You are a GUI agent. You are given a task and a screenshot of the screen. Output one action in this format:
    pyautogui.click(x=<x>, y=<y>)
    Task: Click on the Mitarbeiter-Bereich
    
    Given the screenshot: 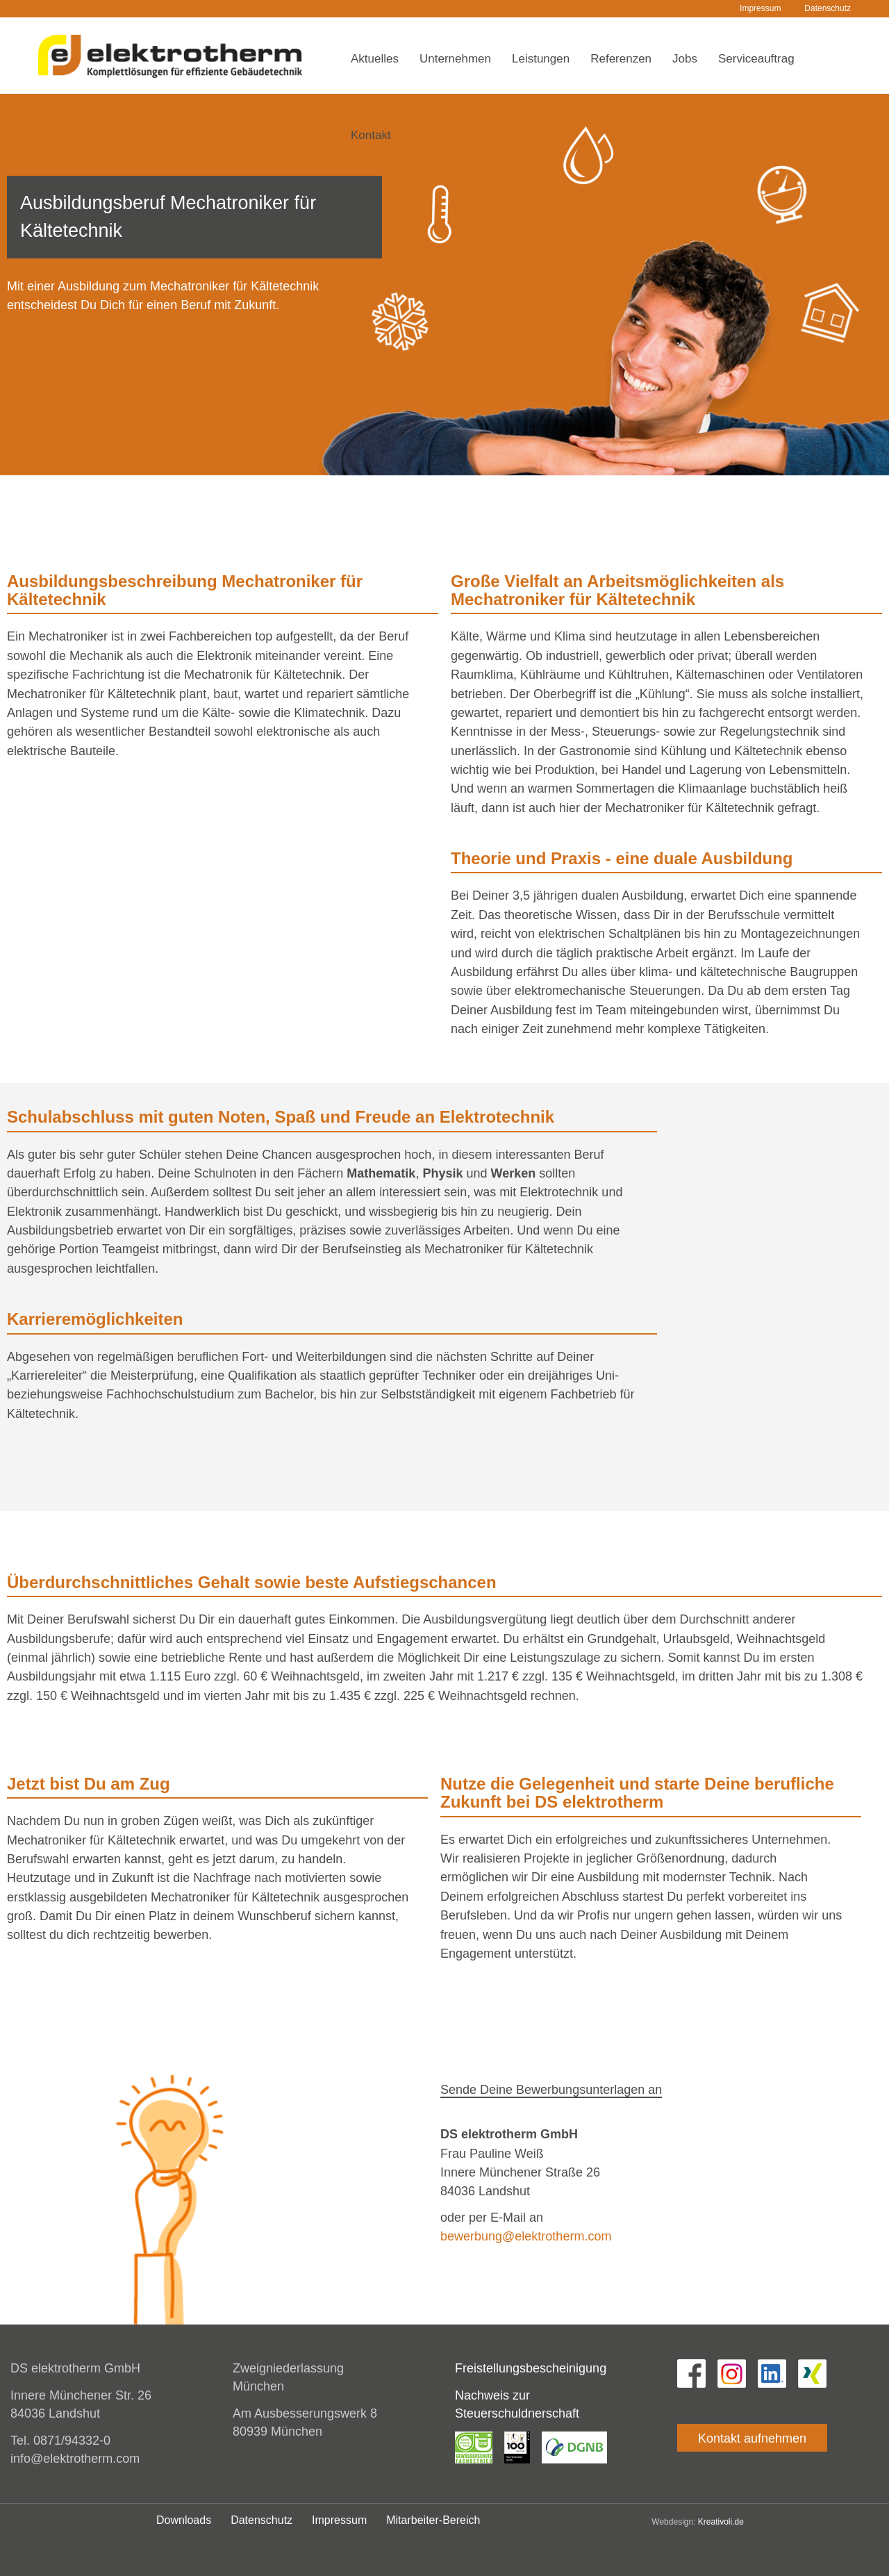 What is the action you would take?
    pyautogui.click(x=433, y=2520)
    